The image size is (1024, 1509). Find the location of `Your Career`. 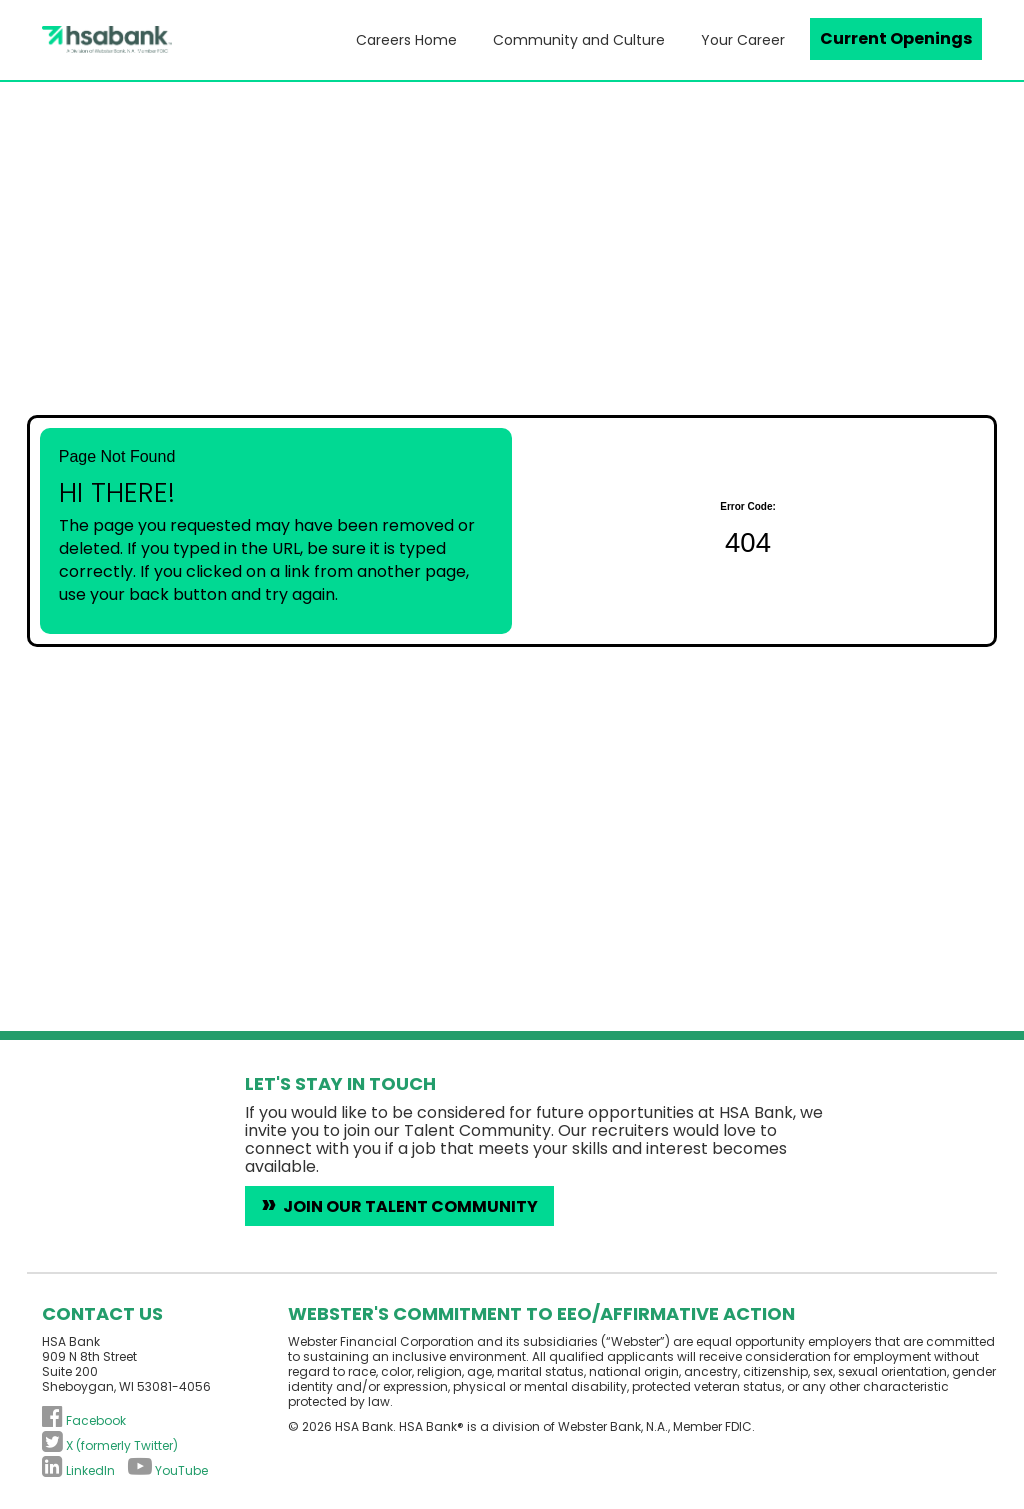

Your Career is located at coordinates (743, 40).